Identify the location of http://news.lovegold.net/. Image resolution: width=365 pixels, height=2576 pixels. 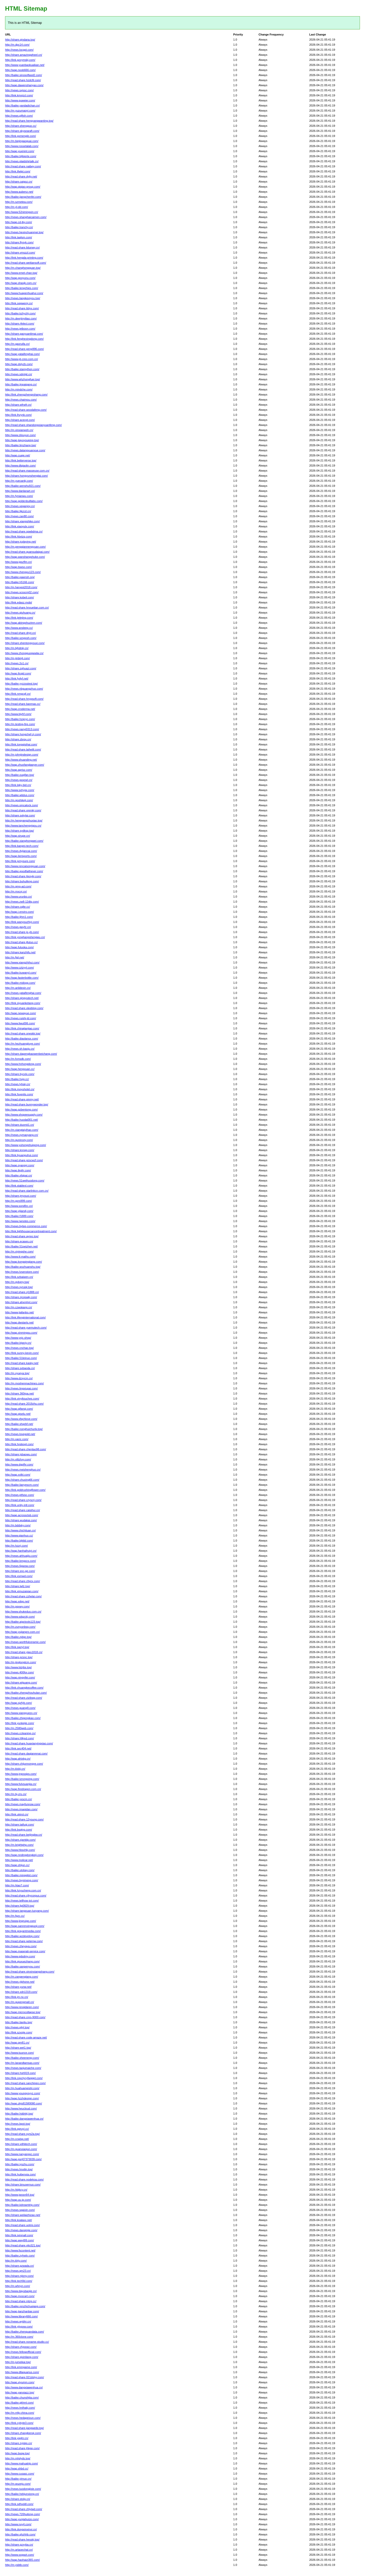
(20, 1434).